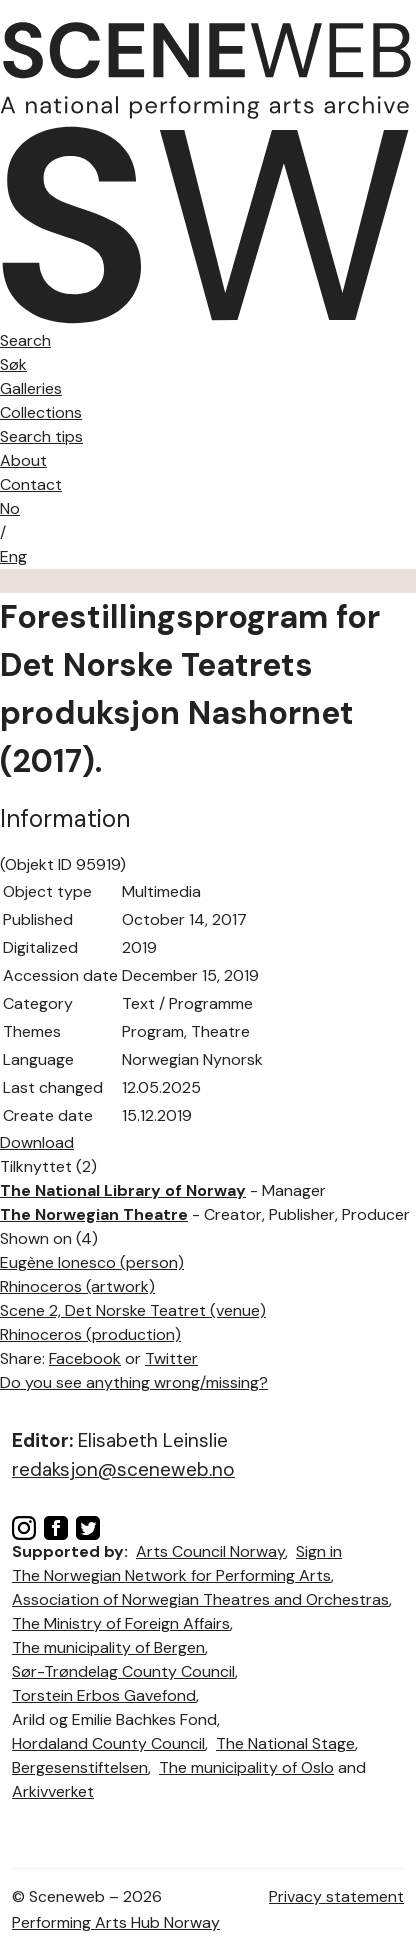 The width and height of the screenshot is (416, 1948). Describe the element at coordinates (116, 1922) in the screenshot. I see `Performing Arts Hub Norway` at that location.